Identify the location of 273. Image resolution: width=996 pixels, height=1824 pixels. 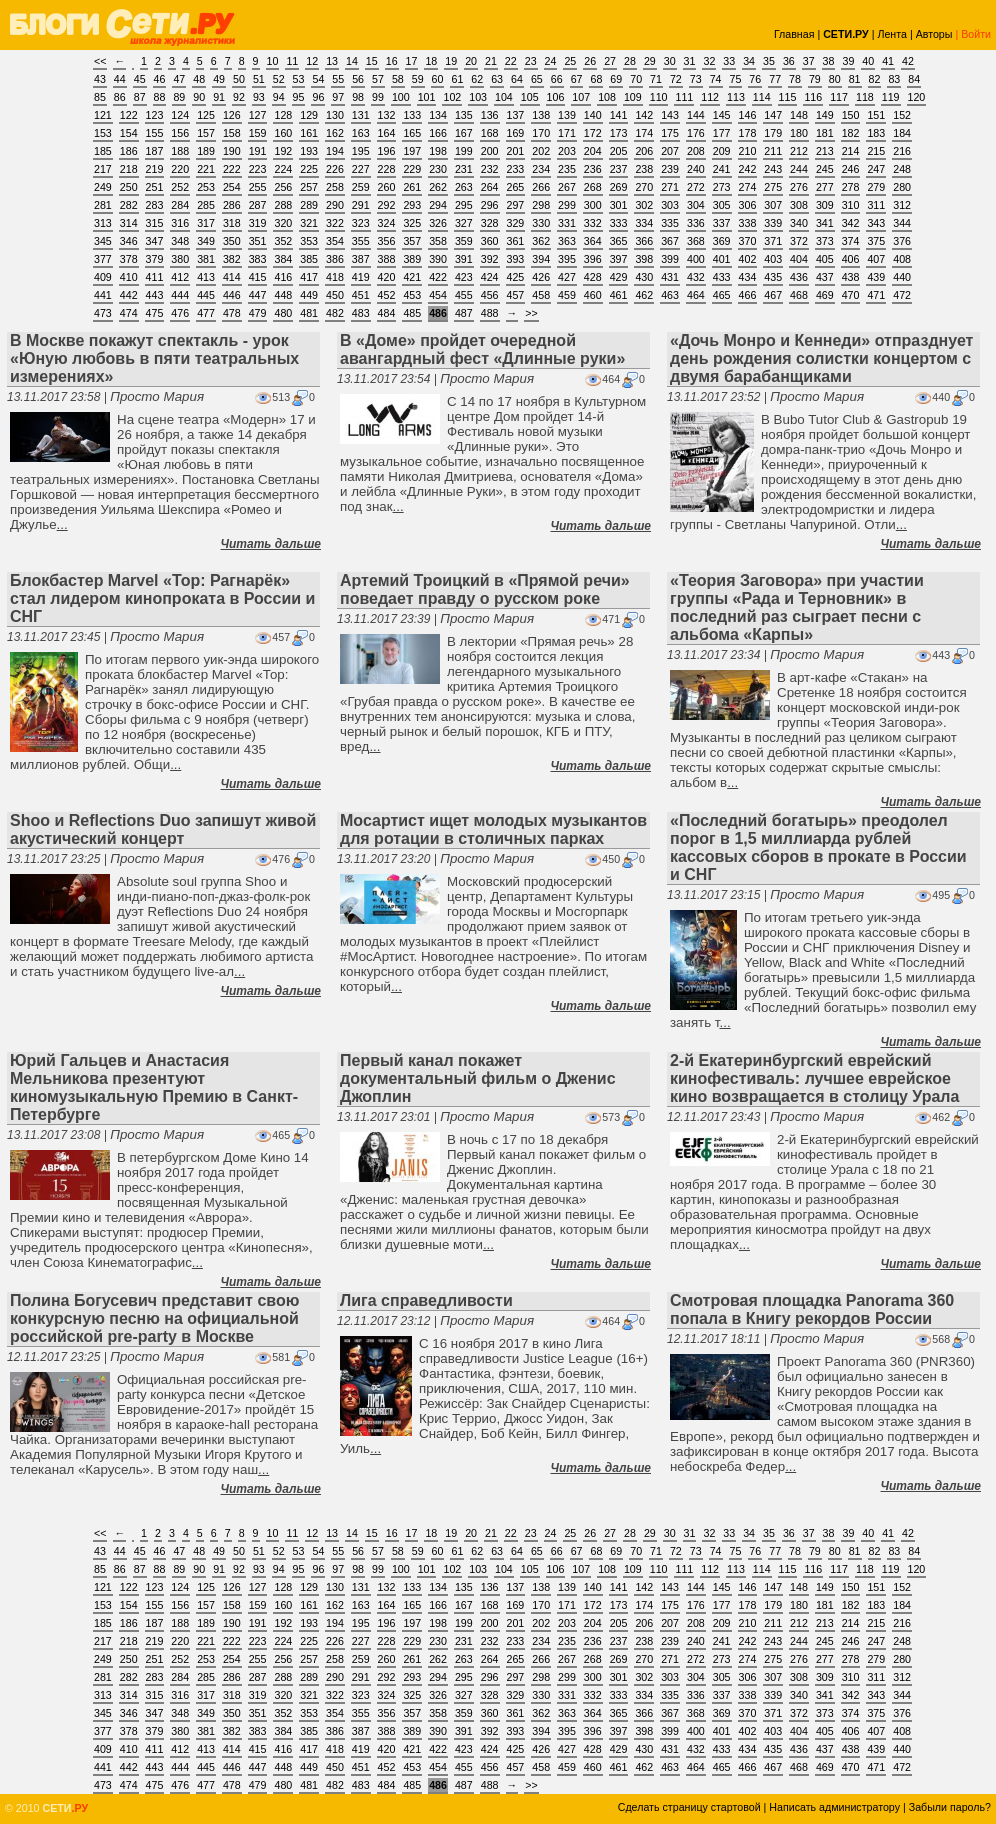
(722, 187).